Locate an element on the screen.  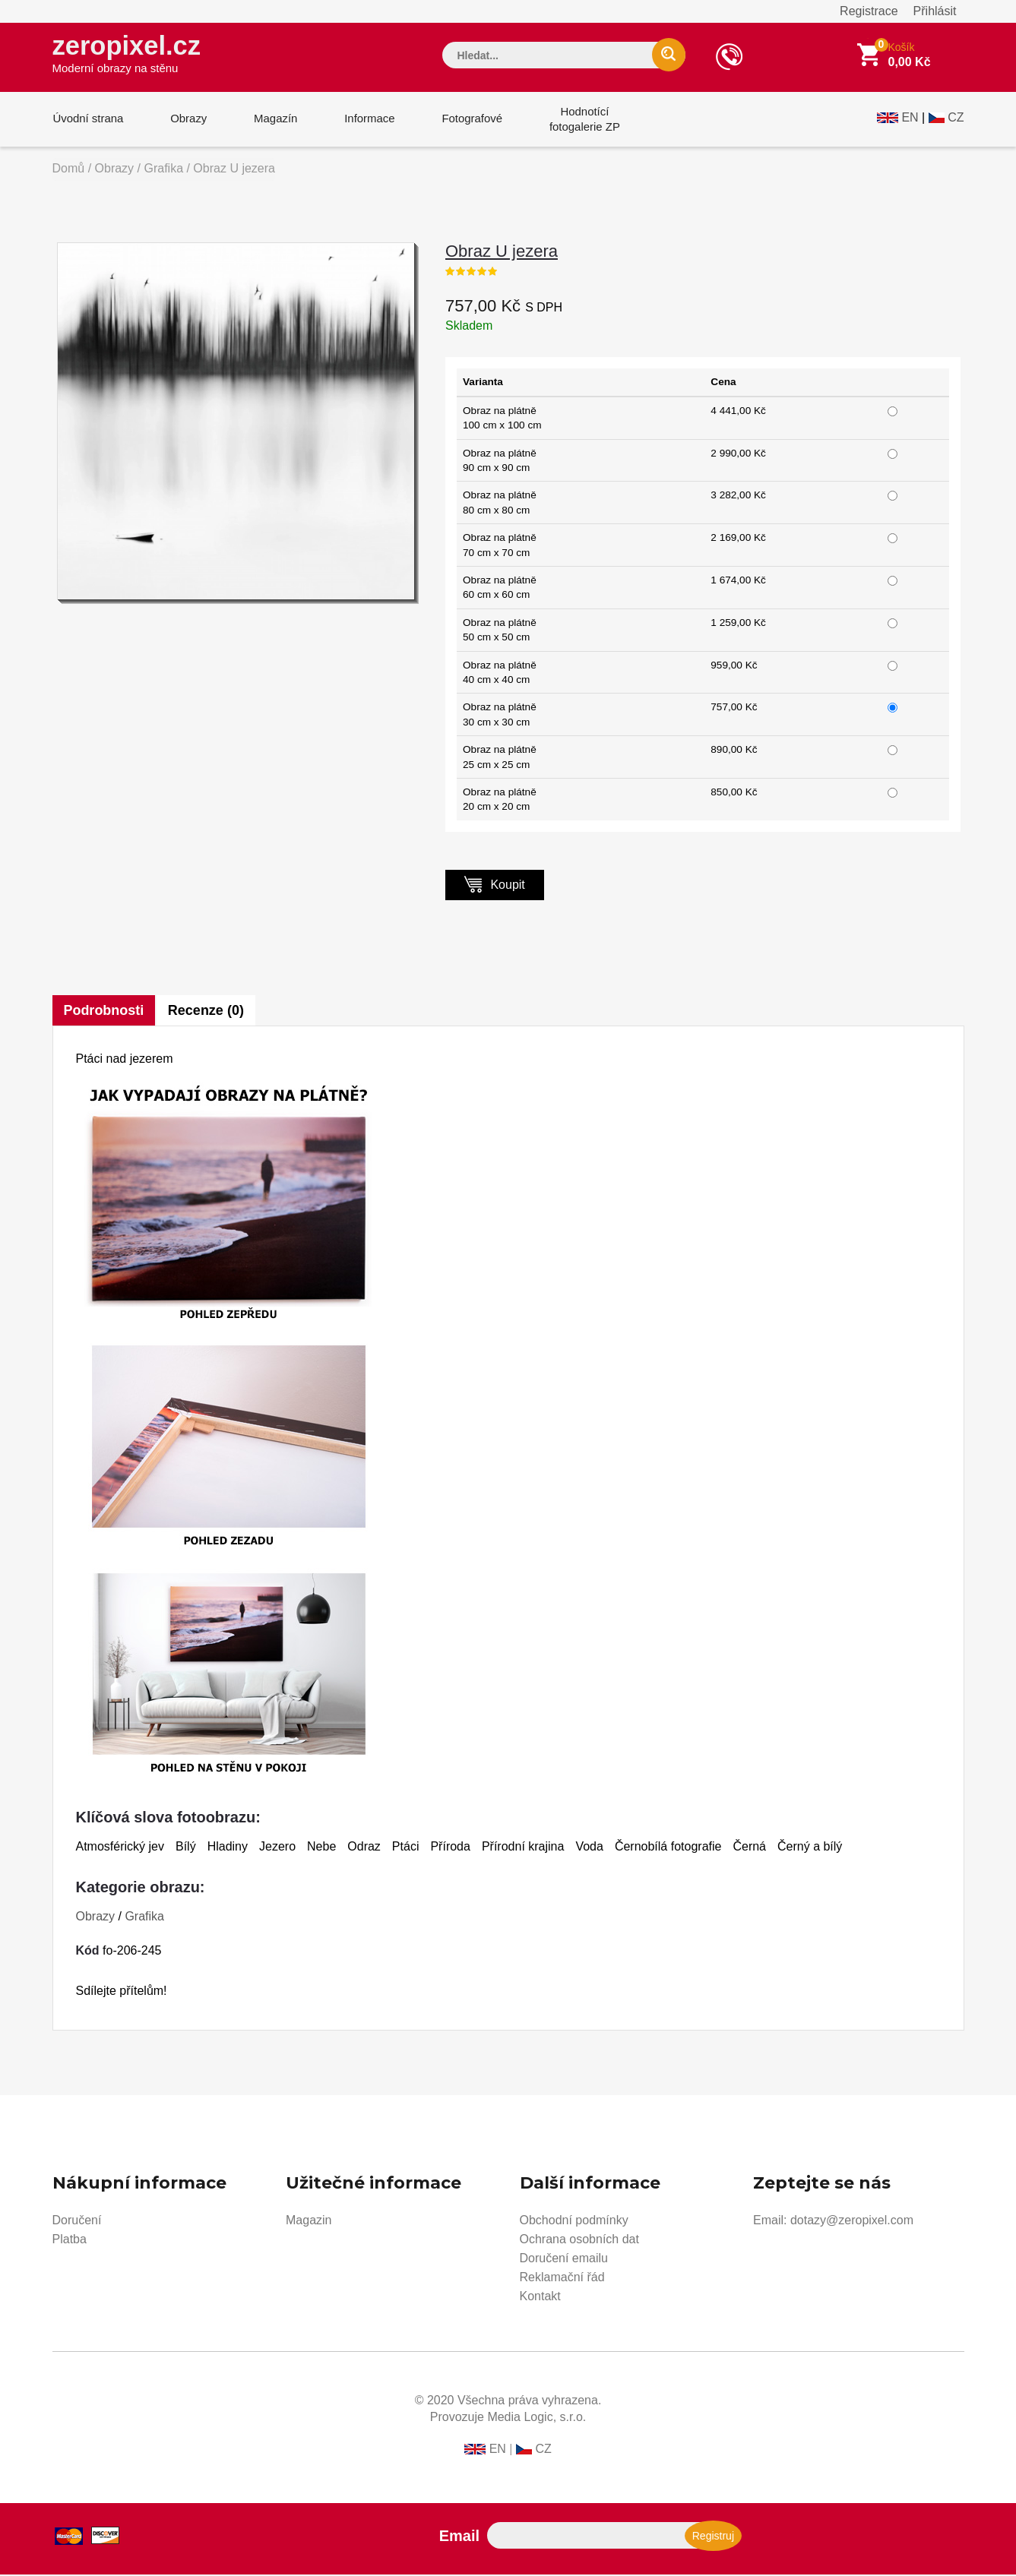
Platba is located at coordinates (69, 2240).